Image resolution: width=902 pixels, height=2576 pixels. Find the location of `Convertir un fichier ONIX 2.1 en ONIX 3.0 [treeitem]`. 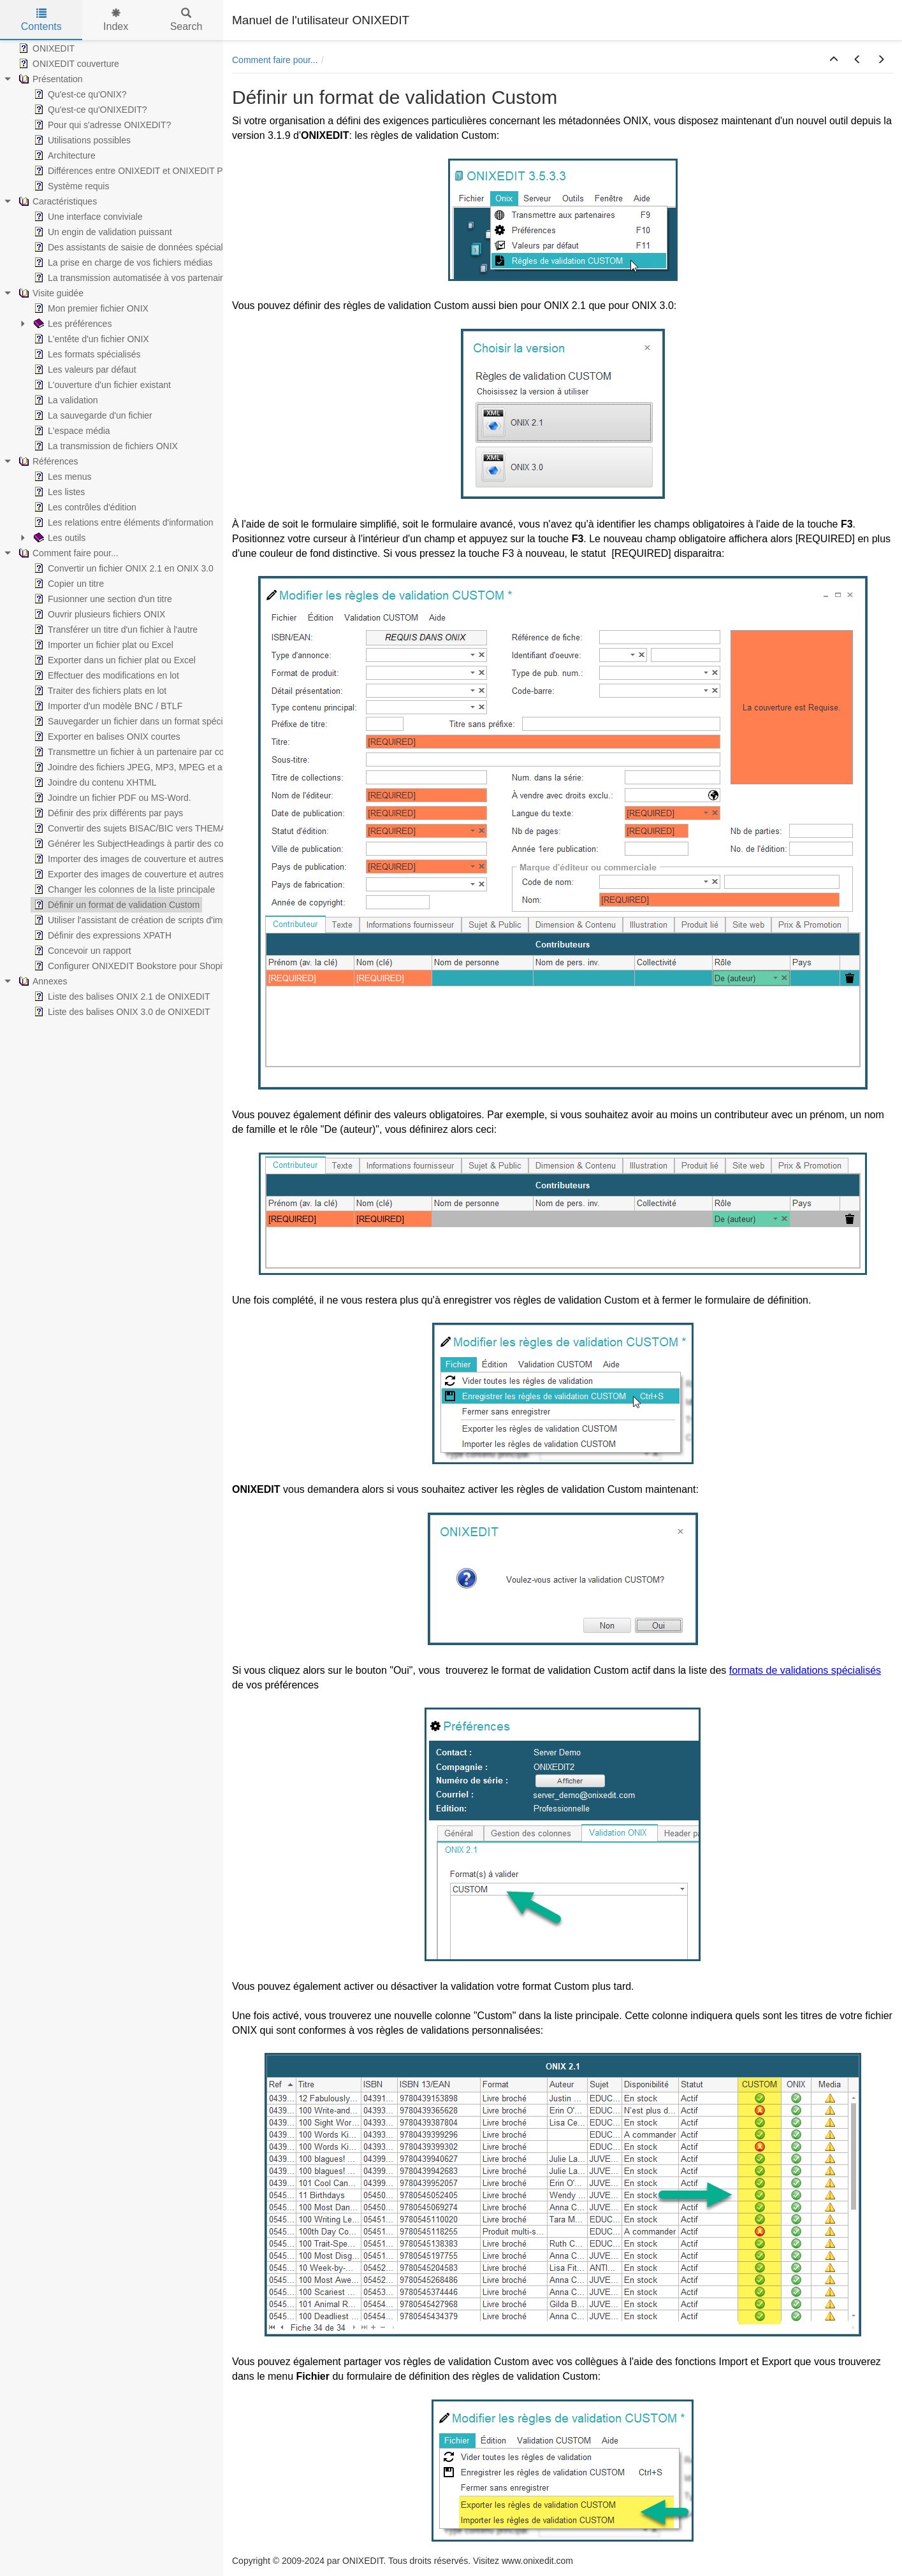

Convertir un fichier ONIX 2.1 en ONIX 3.0 [treeitem] is located at coordinates (122, 568).